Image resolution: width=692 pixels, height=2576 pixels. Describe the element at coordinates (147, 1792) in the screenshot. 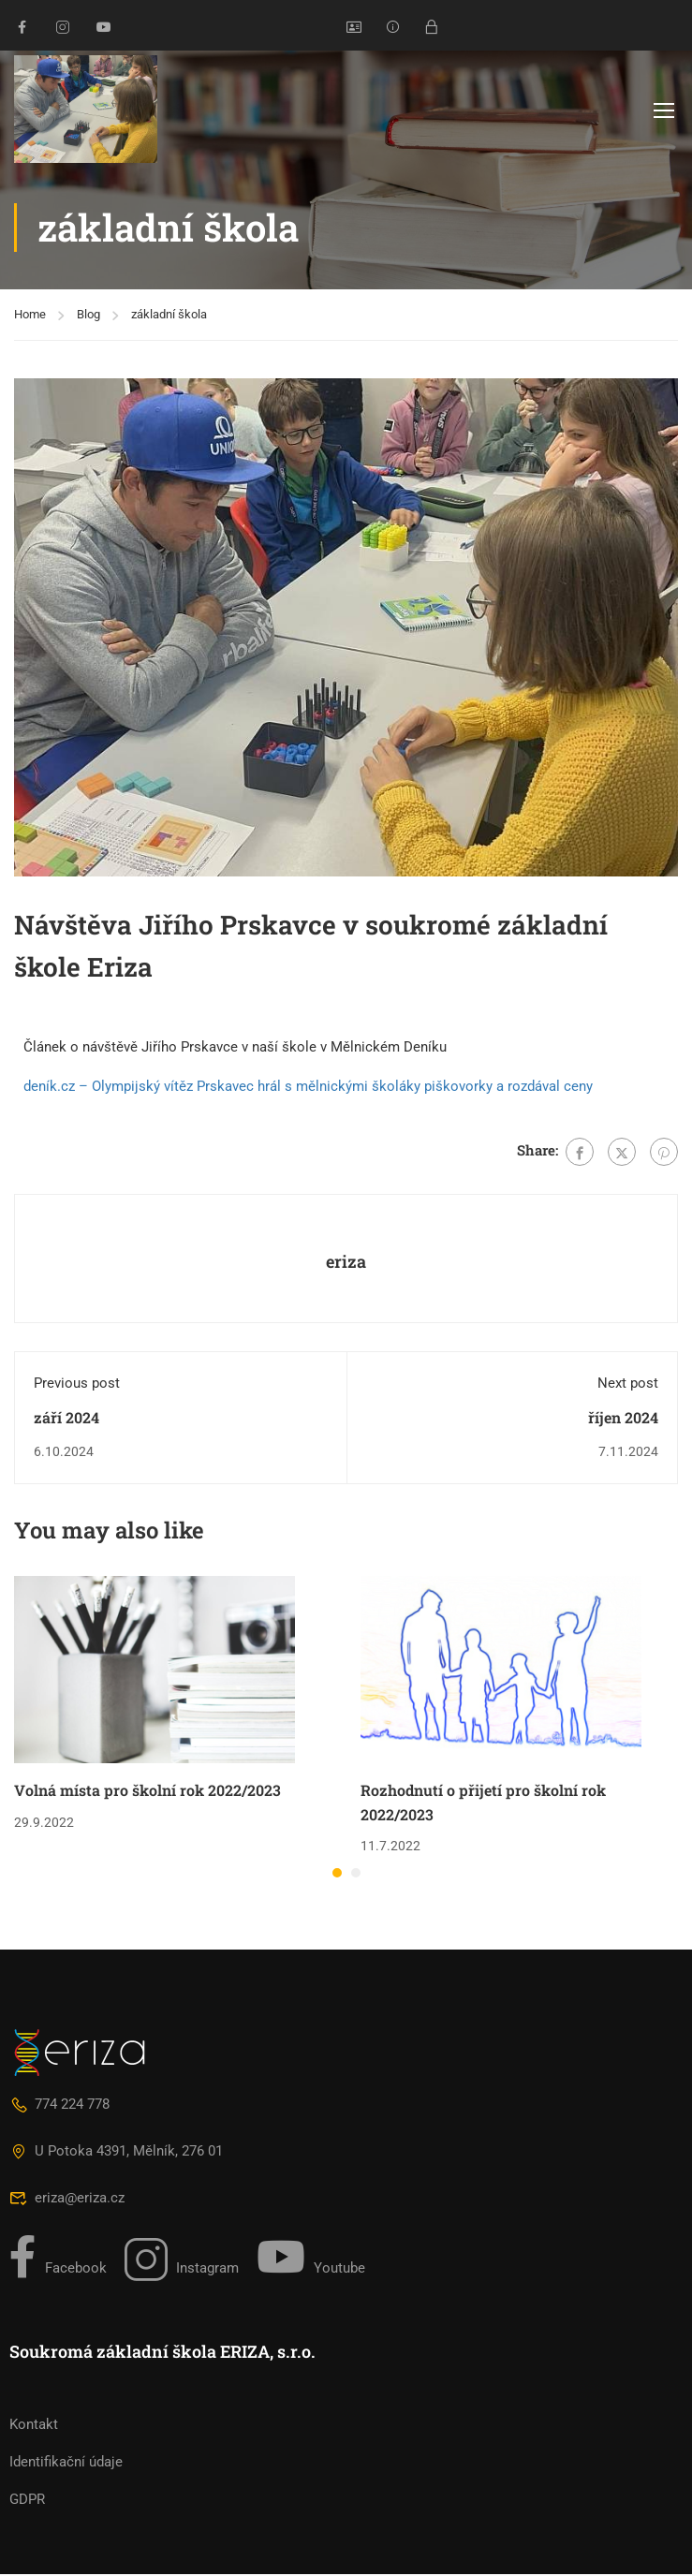

I see `Volná místa pro školní rok 2022/2023` at that location.